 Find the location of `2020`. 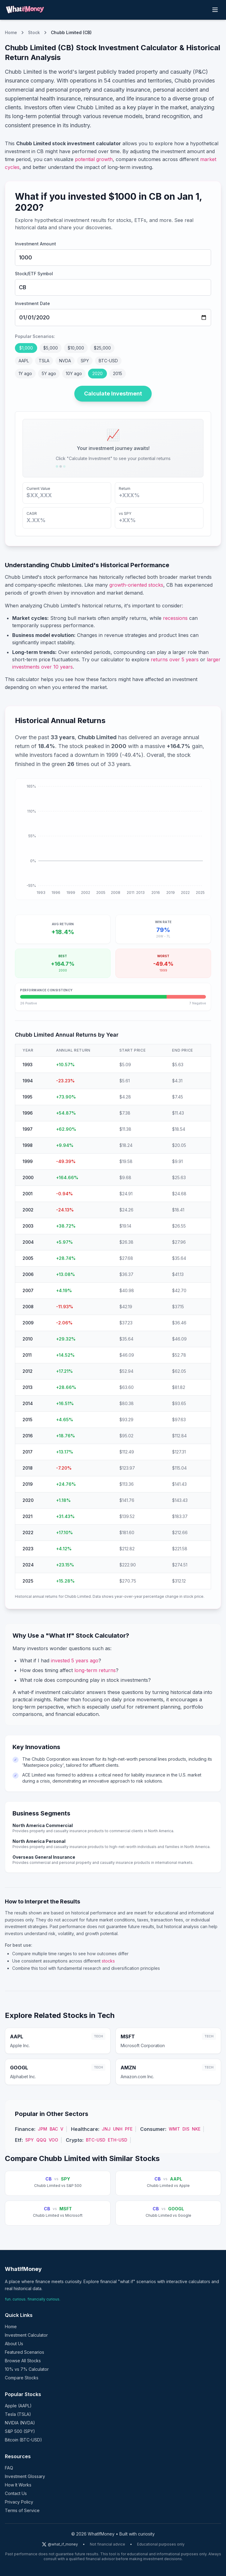

2020 is located at coordinates (97, 373).